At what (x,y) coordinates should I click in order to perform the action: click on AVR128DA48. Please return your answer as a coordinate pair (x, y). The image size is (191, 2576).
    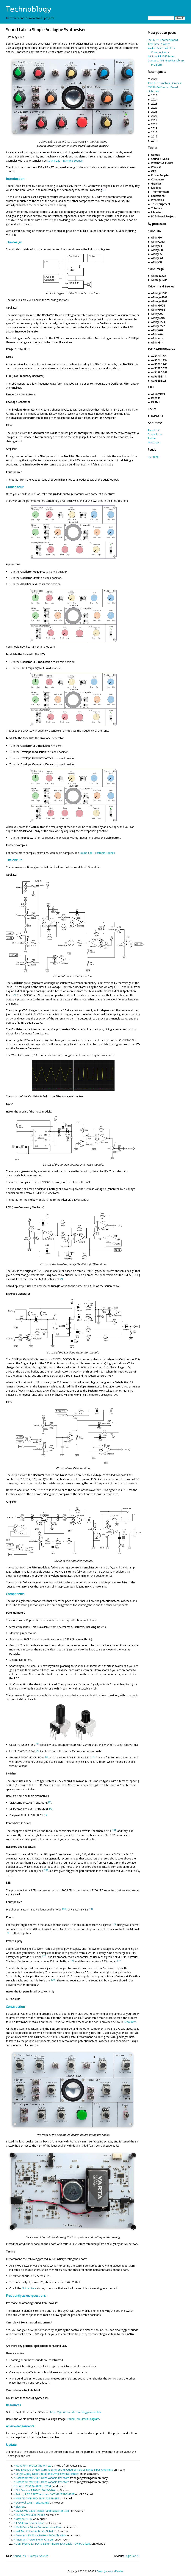
    Looking at the image, I should click on (159, 364).